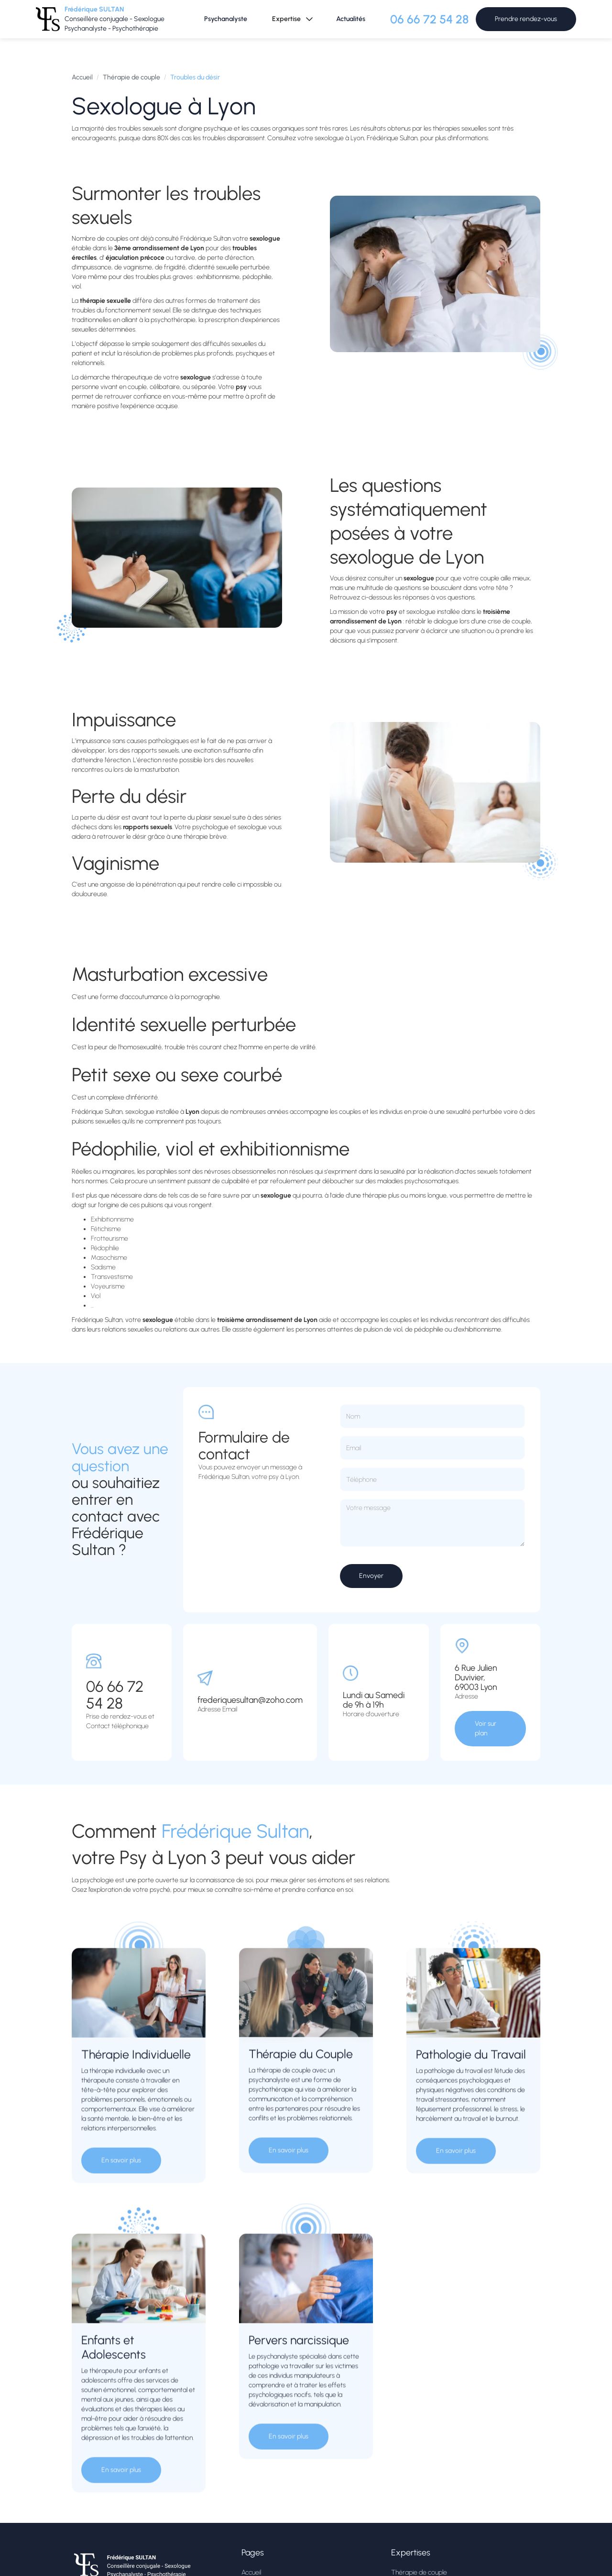 The height and width of the screenshot is (2576, 612). What do you see at coordinates (225, 19) in the screenshot?
I see `Psychanalyste` at bounding box center [225, 19].